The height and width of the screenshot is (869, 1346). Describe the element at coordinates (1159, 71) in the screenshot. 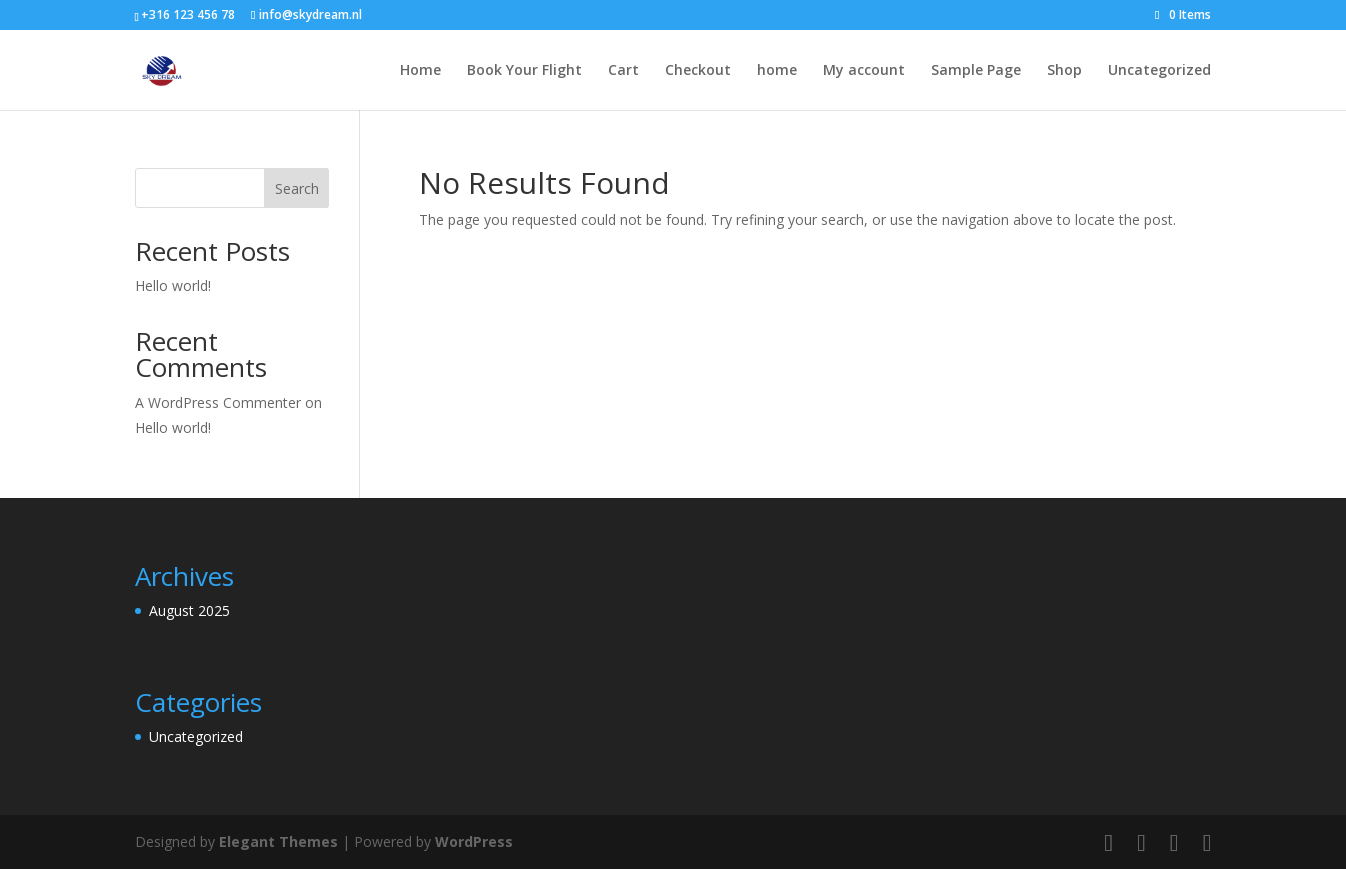

I see `Uncategorized` at that location.